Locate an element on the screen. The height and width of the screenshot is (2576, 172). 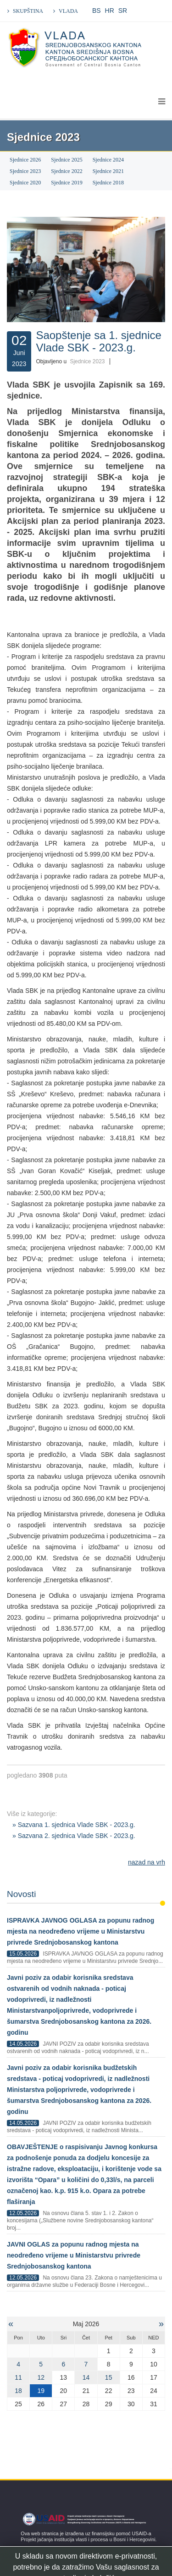
Sjednice 2022 is located at coordinates (66, 171).